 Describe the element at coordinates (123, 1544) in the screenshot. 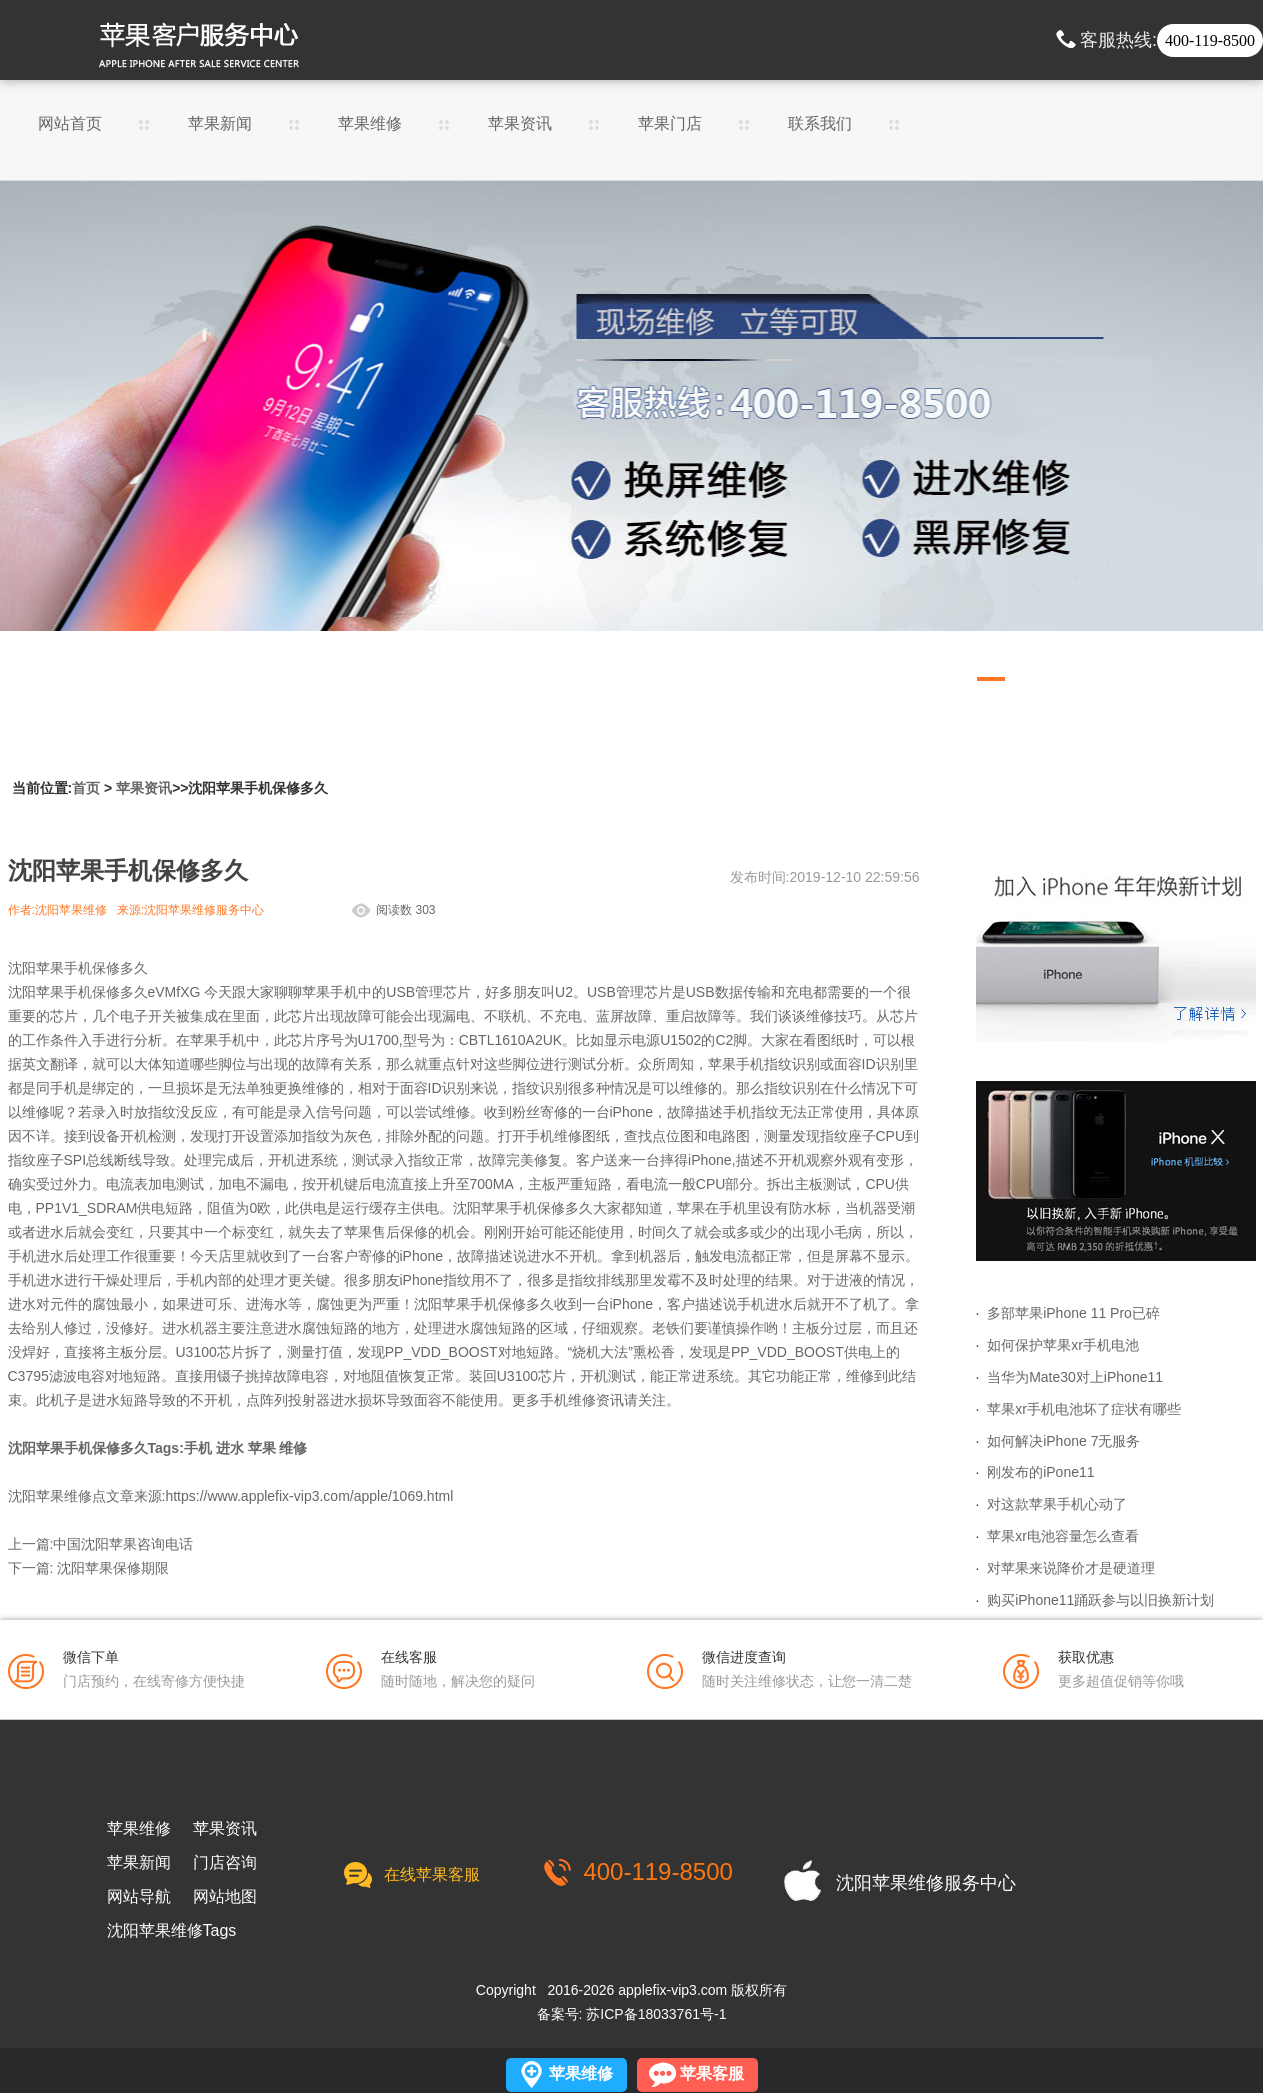

I see `中国沈阳苹果咨询电话` at that location.